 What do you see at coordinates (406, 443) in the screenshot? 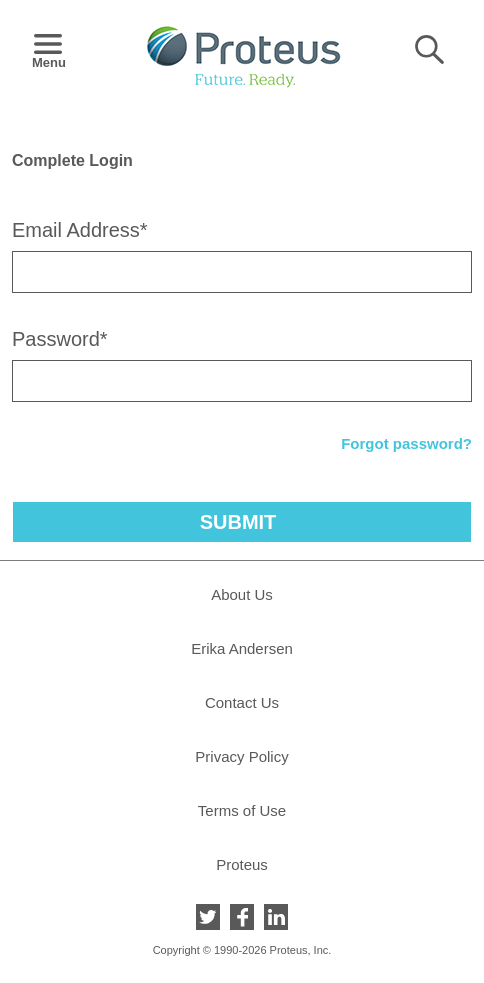
I see `Forgot password?` at bounding box center [406, 443].